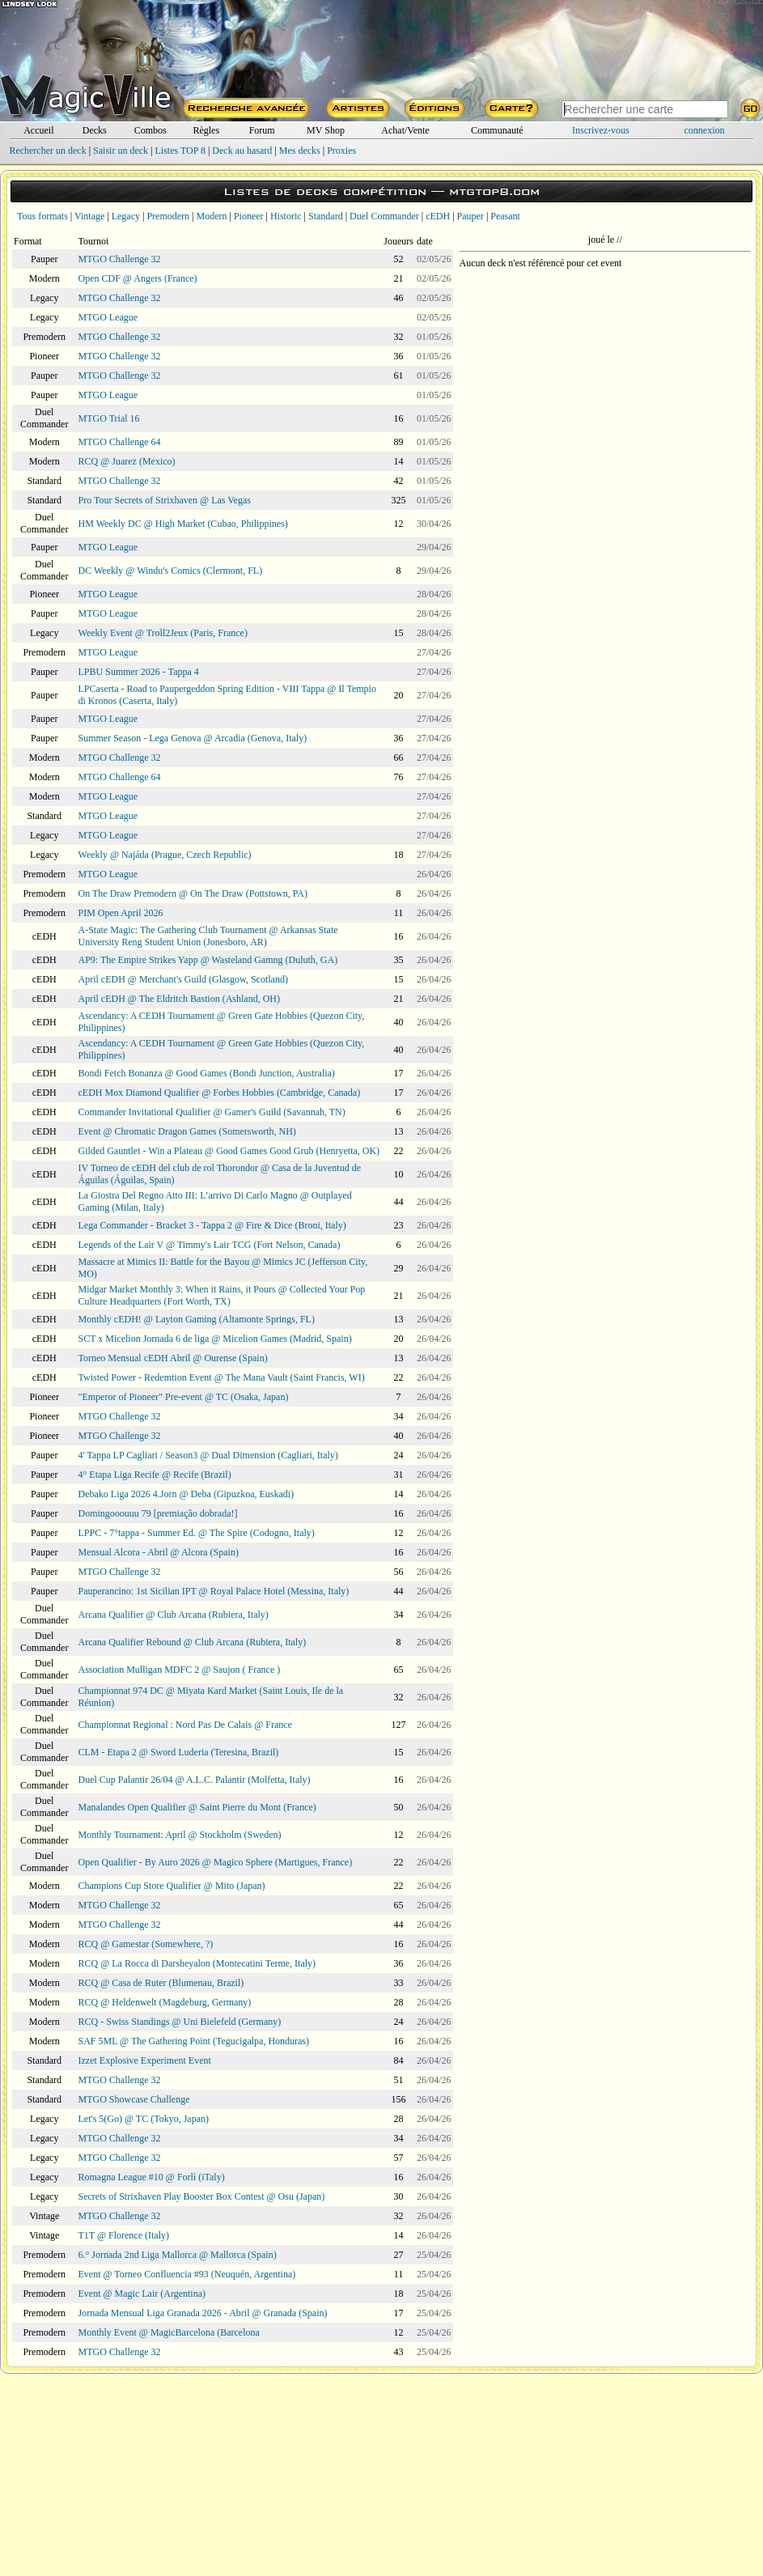 The width and height of the screenshot is (763, 2576). What do you see at coordinates (167, 216) in the screenshot?
I see `Premodern` at bounding box center [167, 216].